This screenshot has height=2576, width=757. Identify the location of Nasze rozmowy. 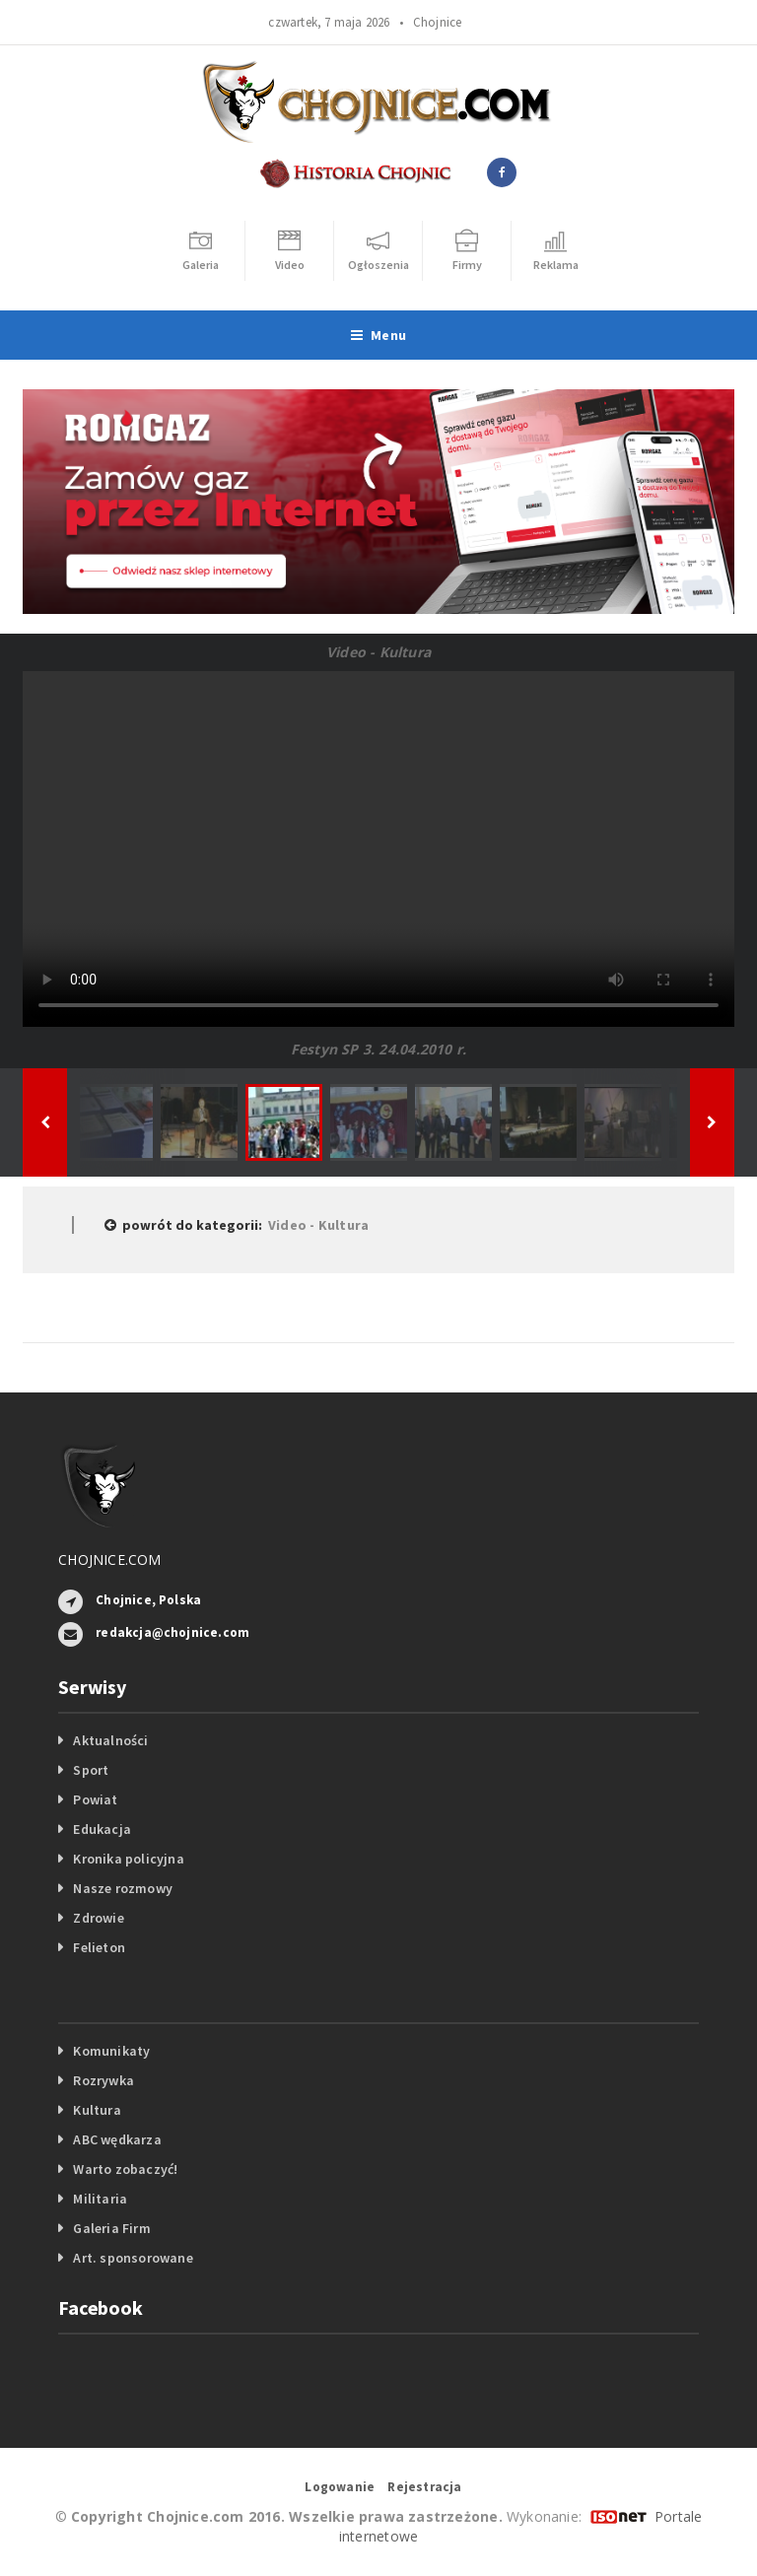
(122, 1888).